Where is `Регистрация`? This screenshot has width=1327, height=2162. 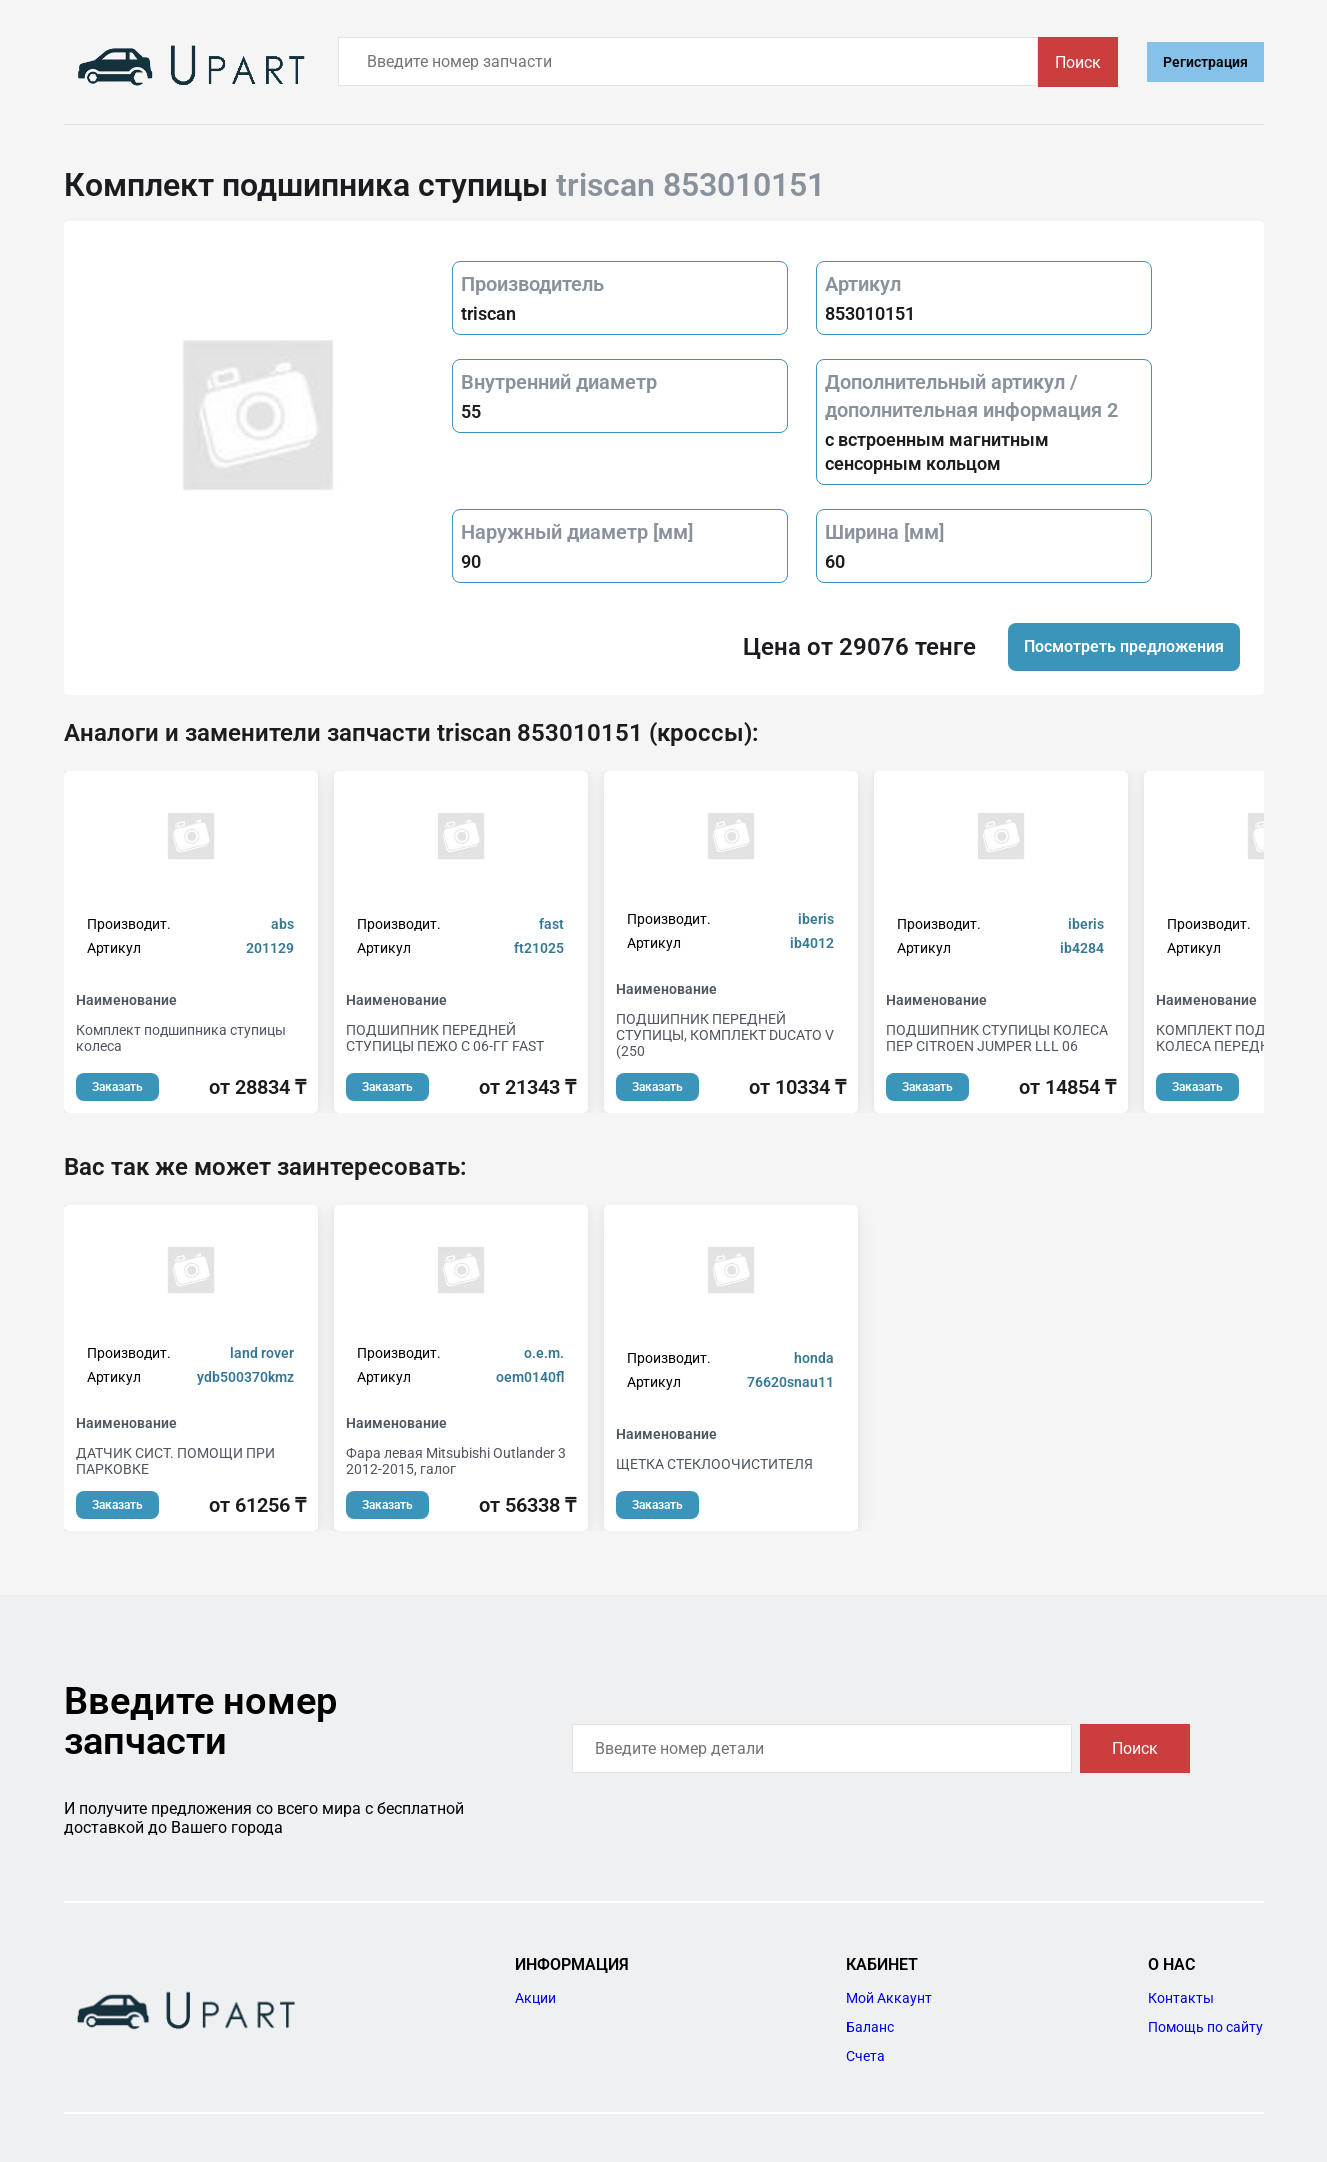
Регистрация is located at coordinates (1205, 62).